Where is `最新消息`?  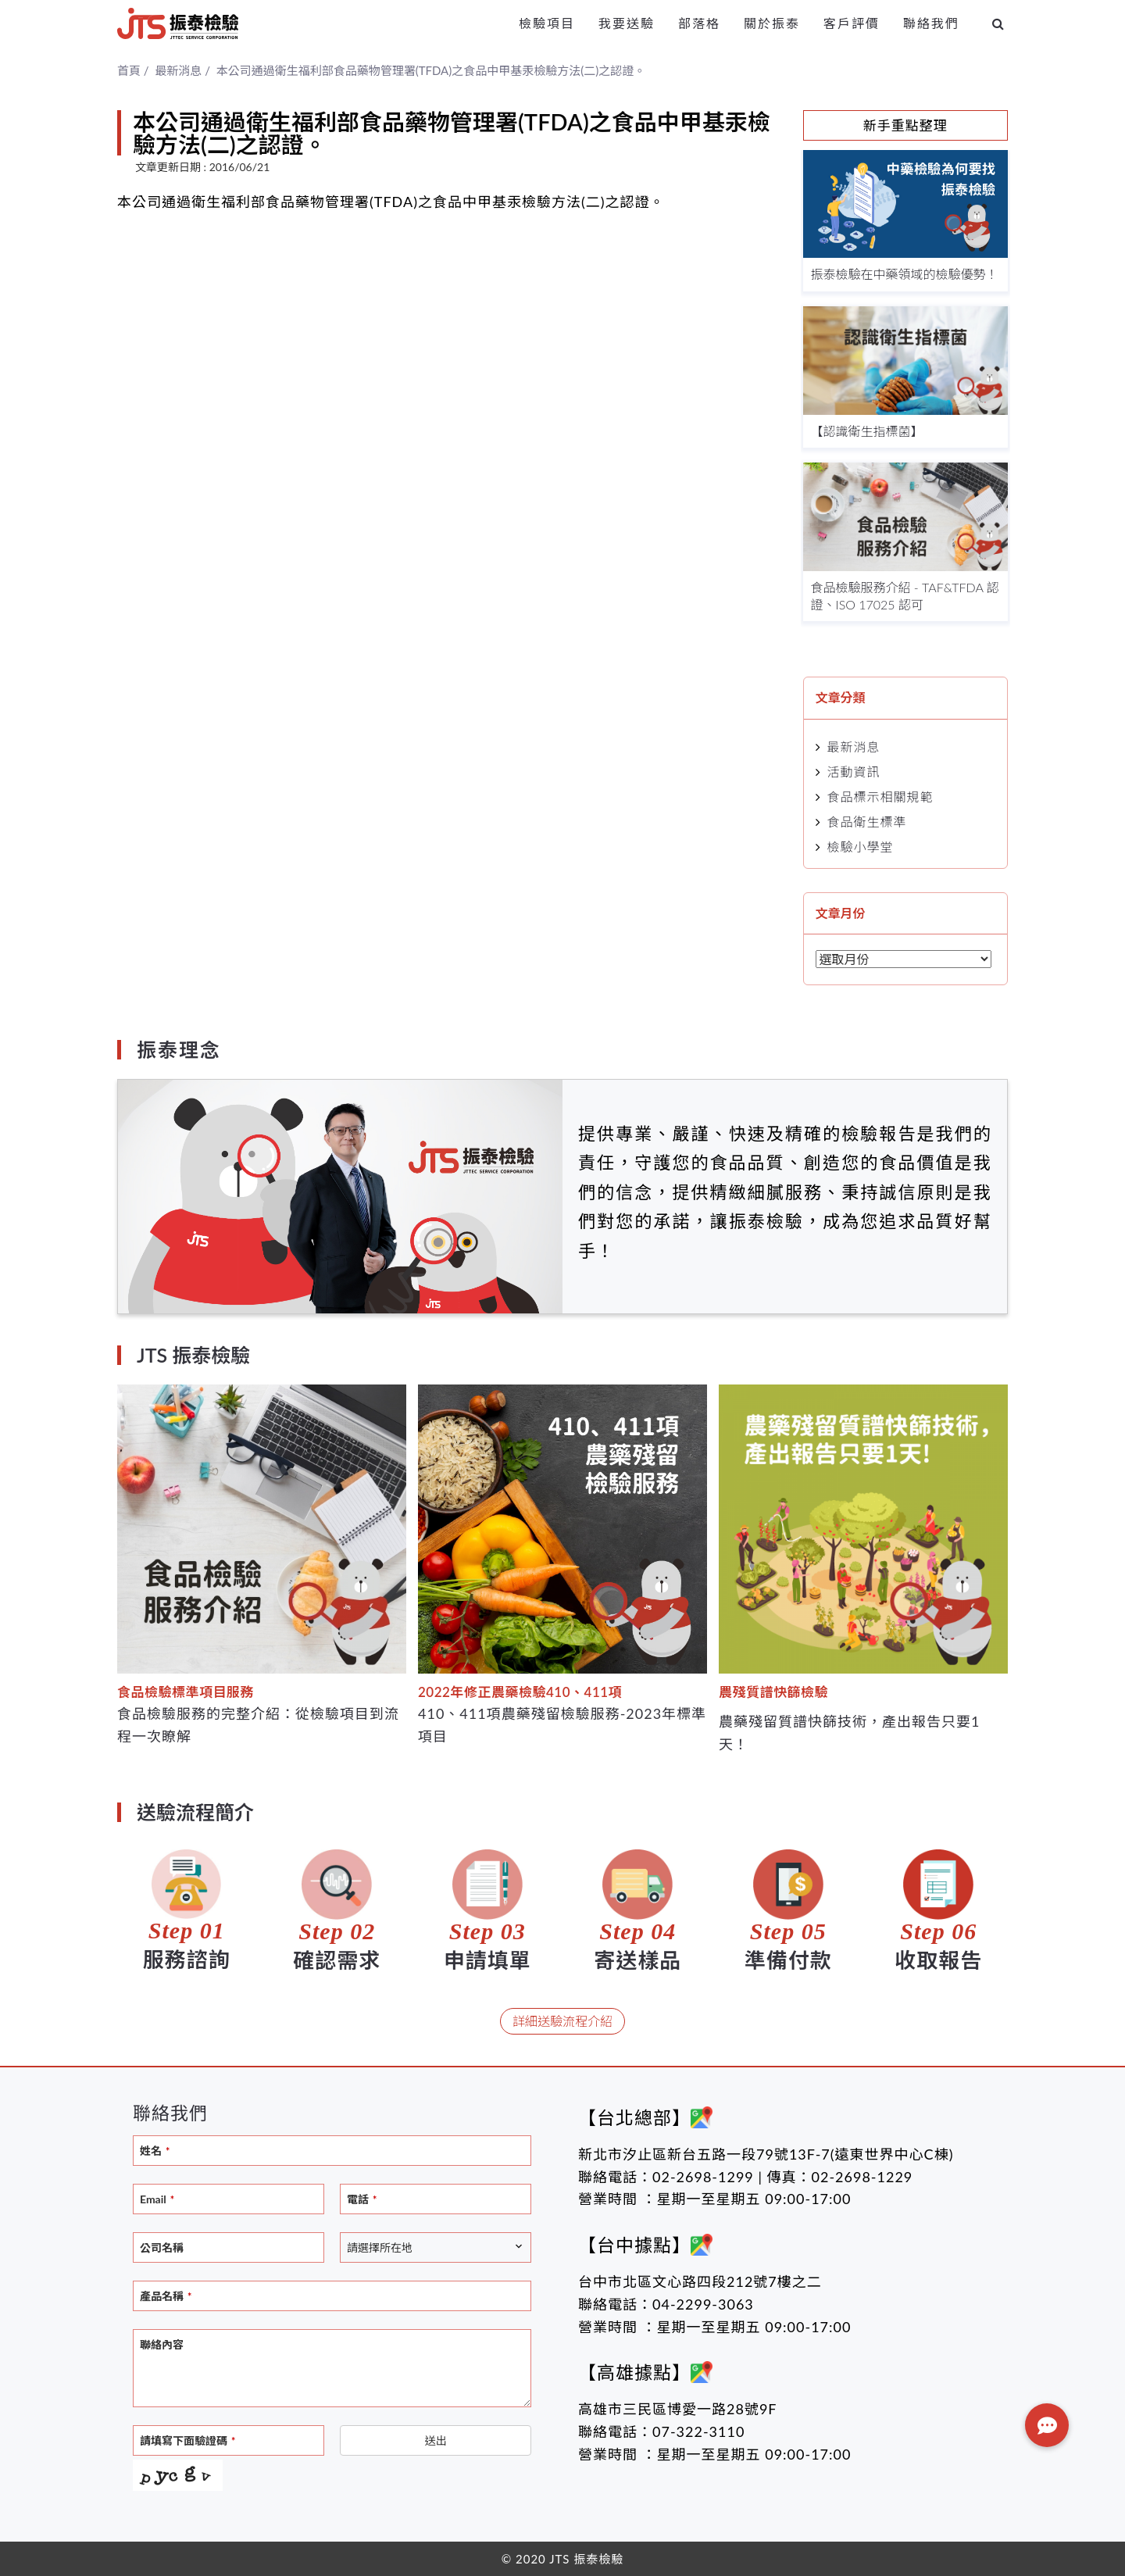
最新消息 is located at coordinates (853, 746).